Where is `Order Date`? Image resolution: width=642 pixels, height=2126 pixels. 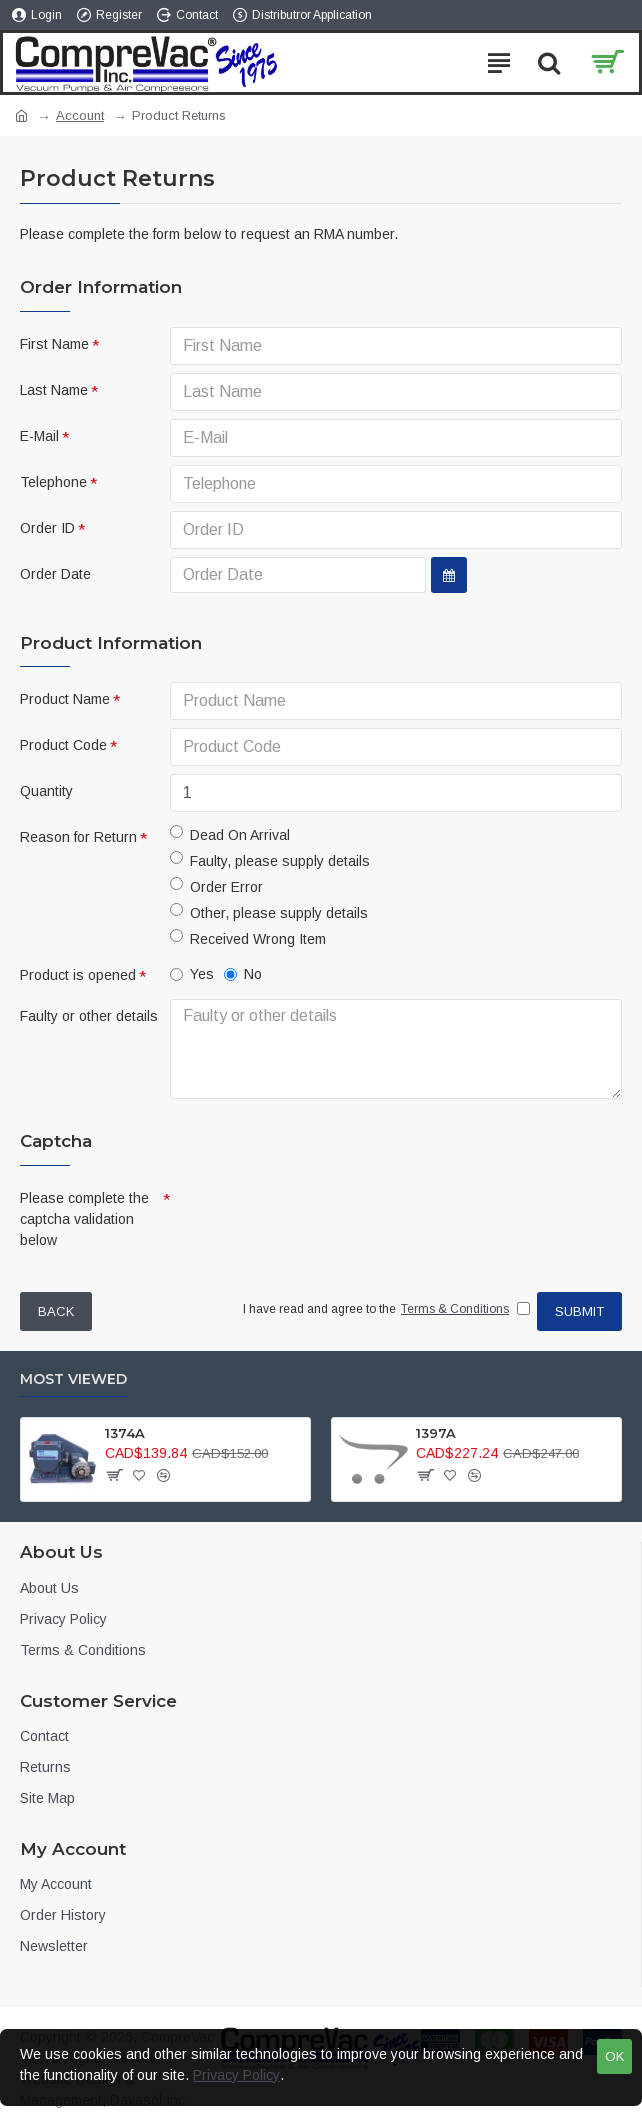 Order Date is located at coordinates (55, 574).